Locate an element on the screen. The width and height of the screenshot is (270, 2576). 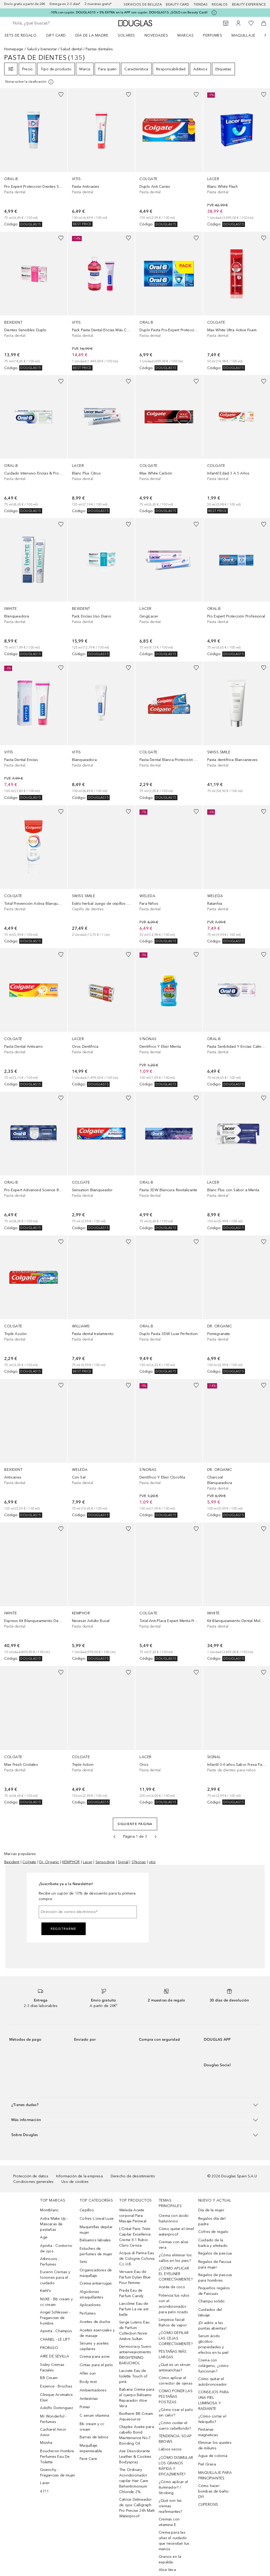
Condiciones generales is located at coordinates (33, 2181).